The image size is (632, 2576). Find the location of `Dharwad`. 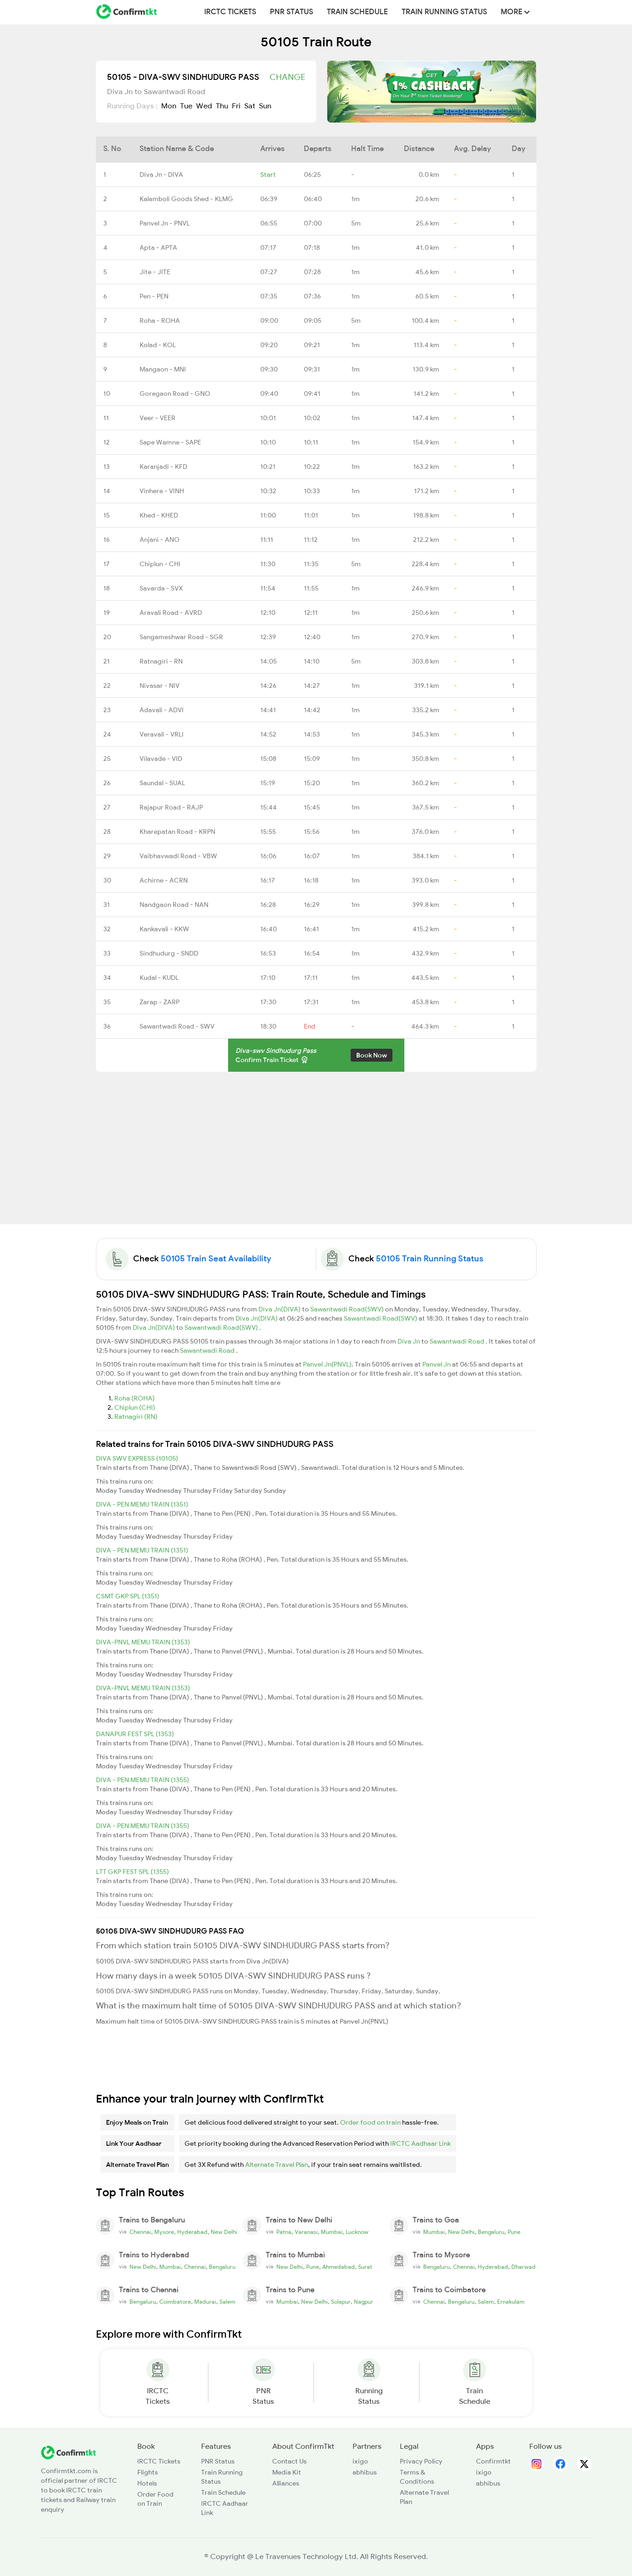

Dharwad is located at coordinates (523, 2267).